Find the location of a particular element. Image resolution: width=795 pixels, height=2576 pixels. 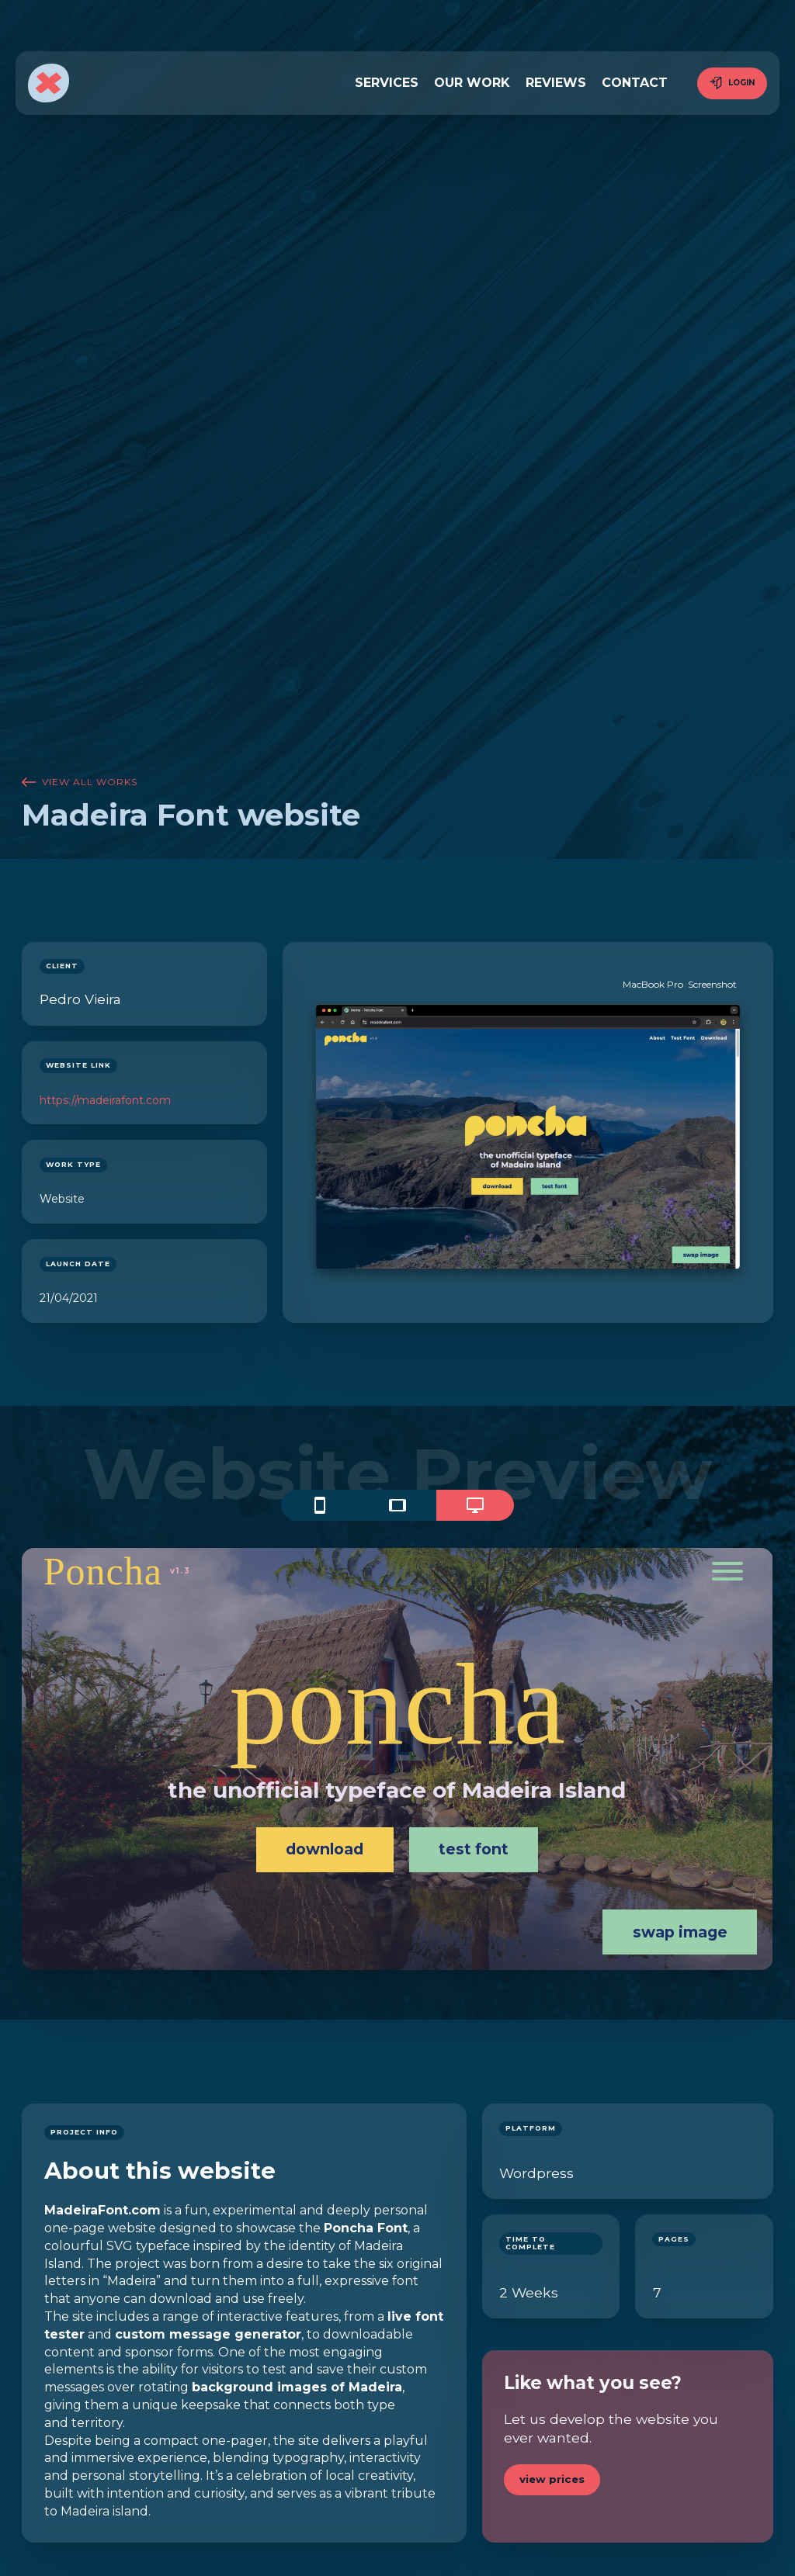

reviews is located at coordinates (556, 82).